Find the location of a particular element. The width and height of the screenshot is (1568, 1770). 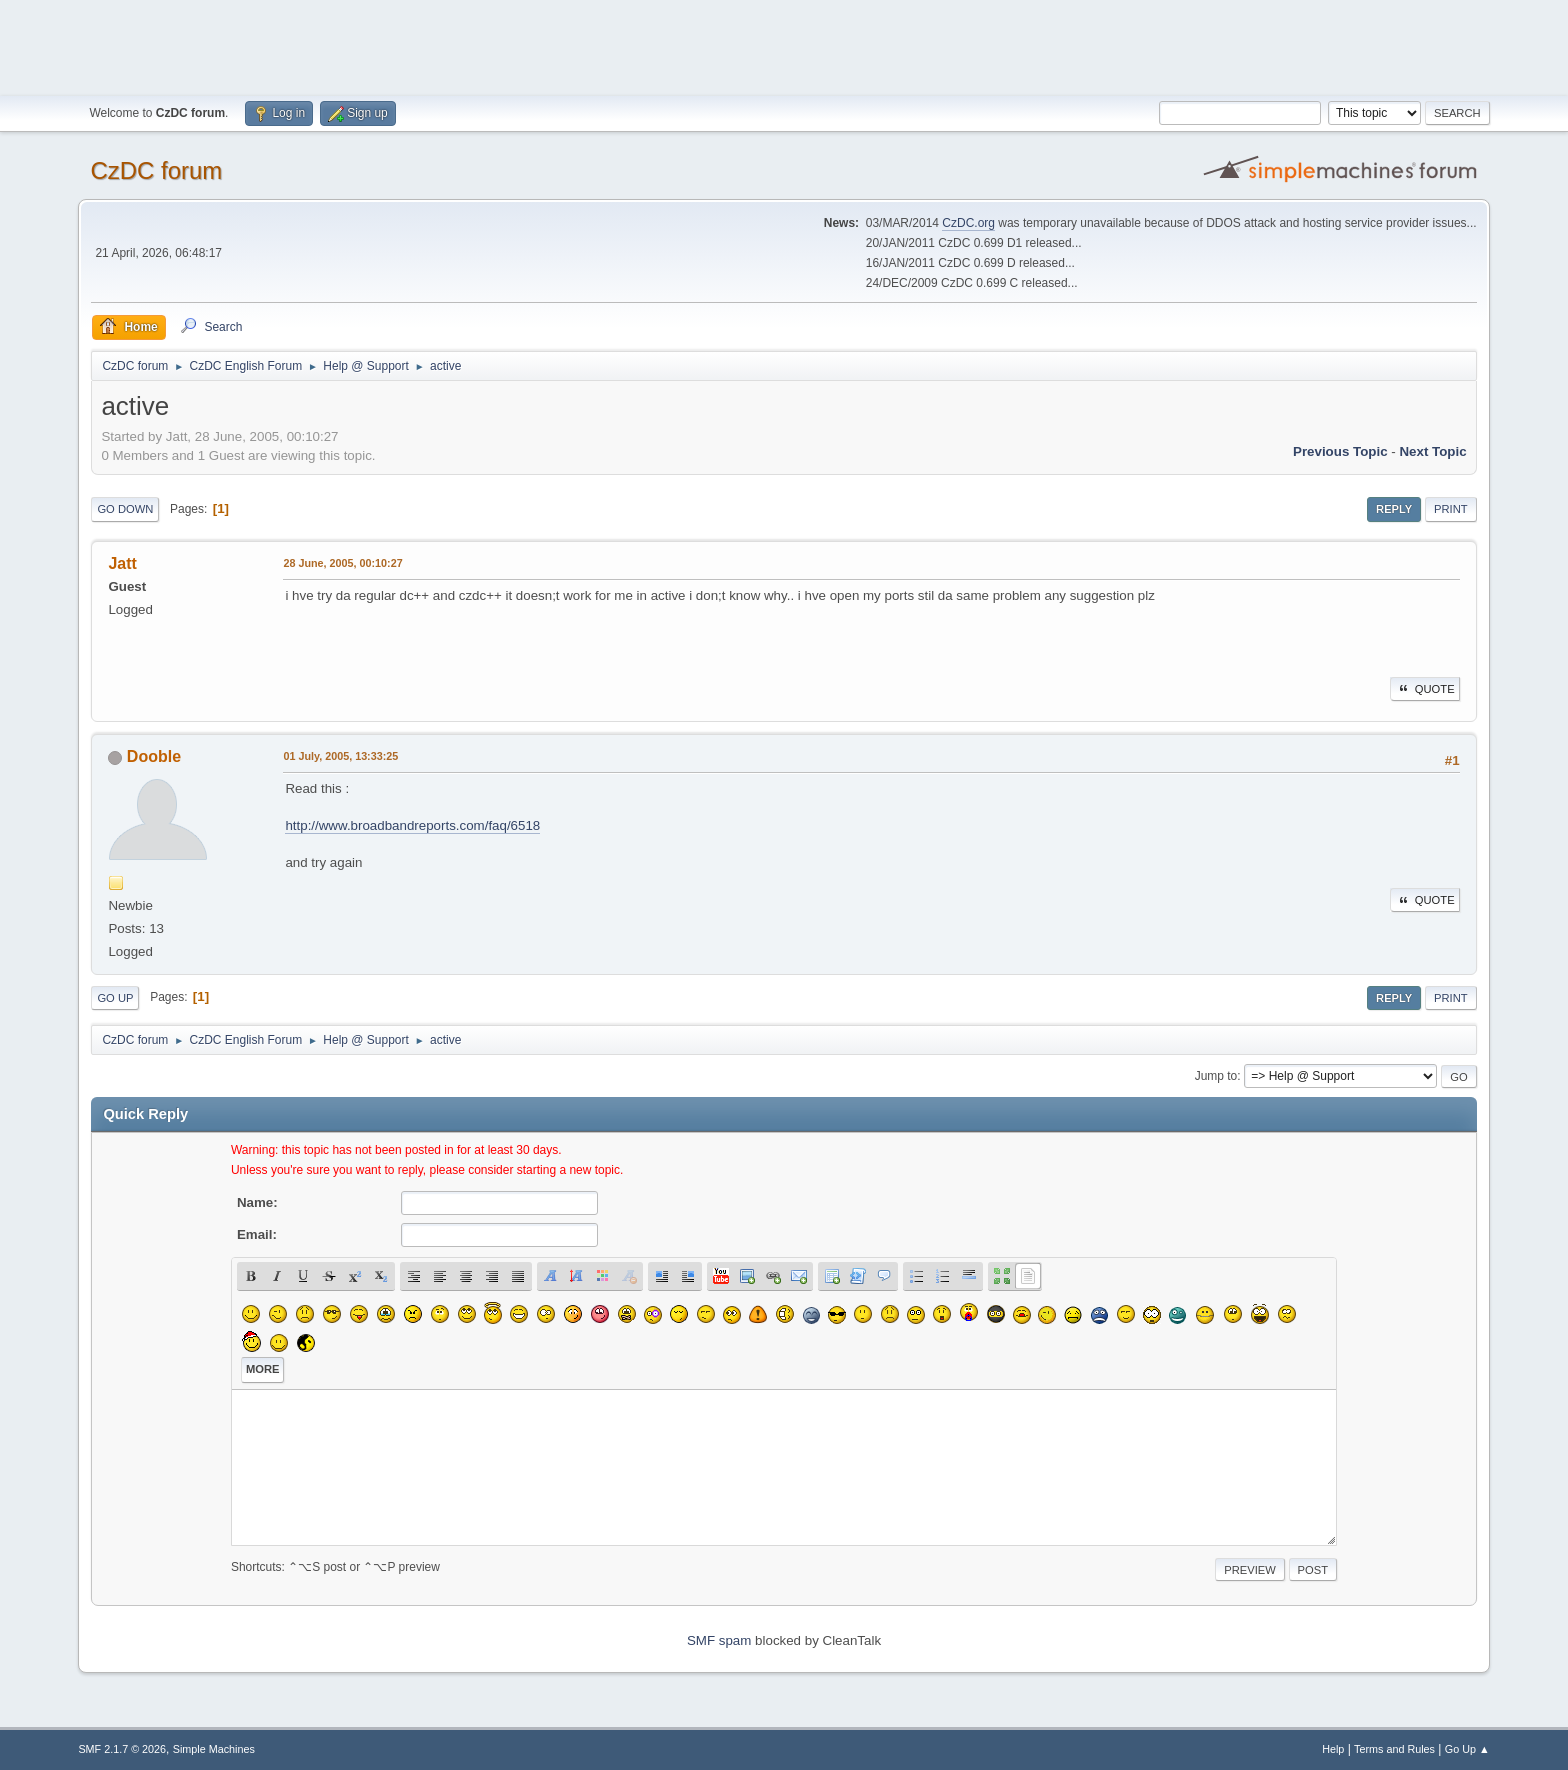

Quote is located at coordinates (1425, 689).